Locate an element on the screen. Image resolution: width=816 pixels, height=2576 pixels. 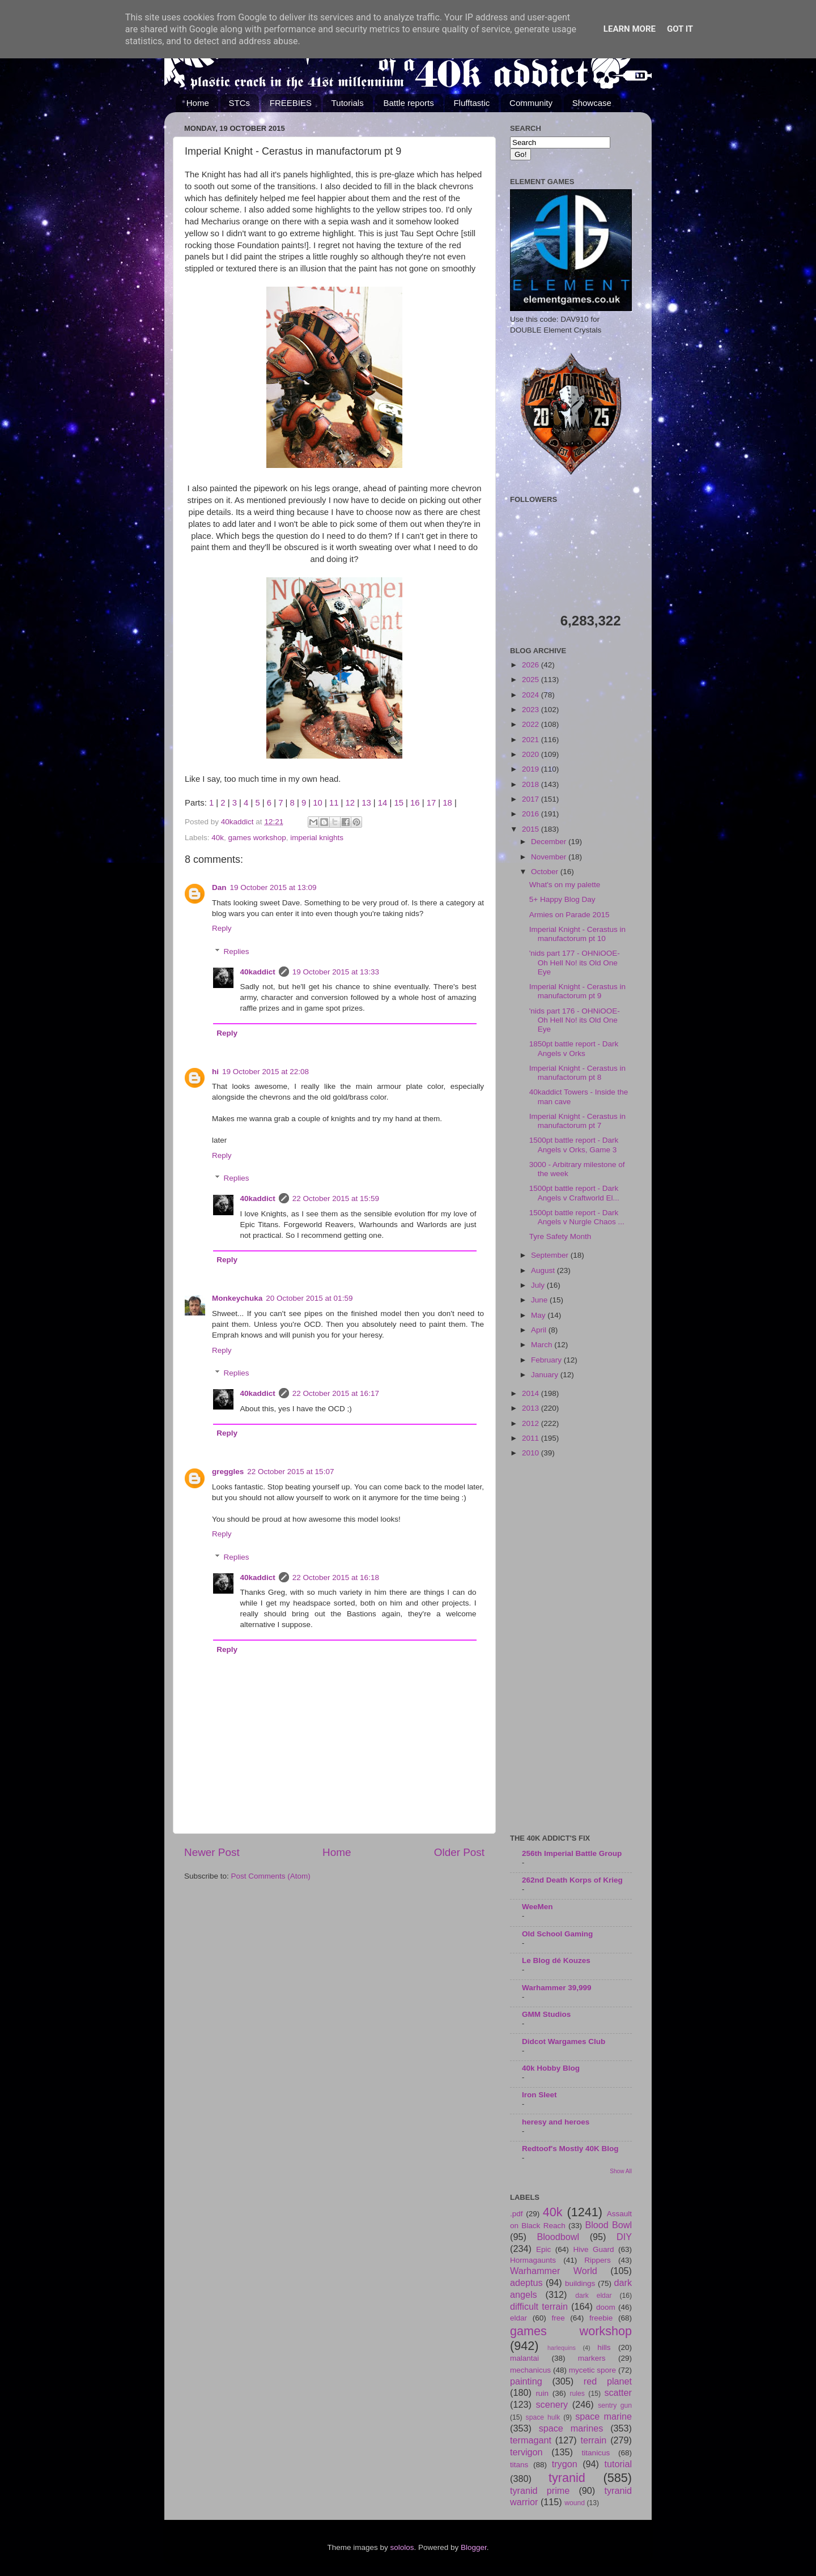
dark eldar is located at coordinates (593, 2296).